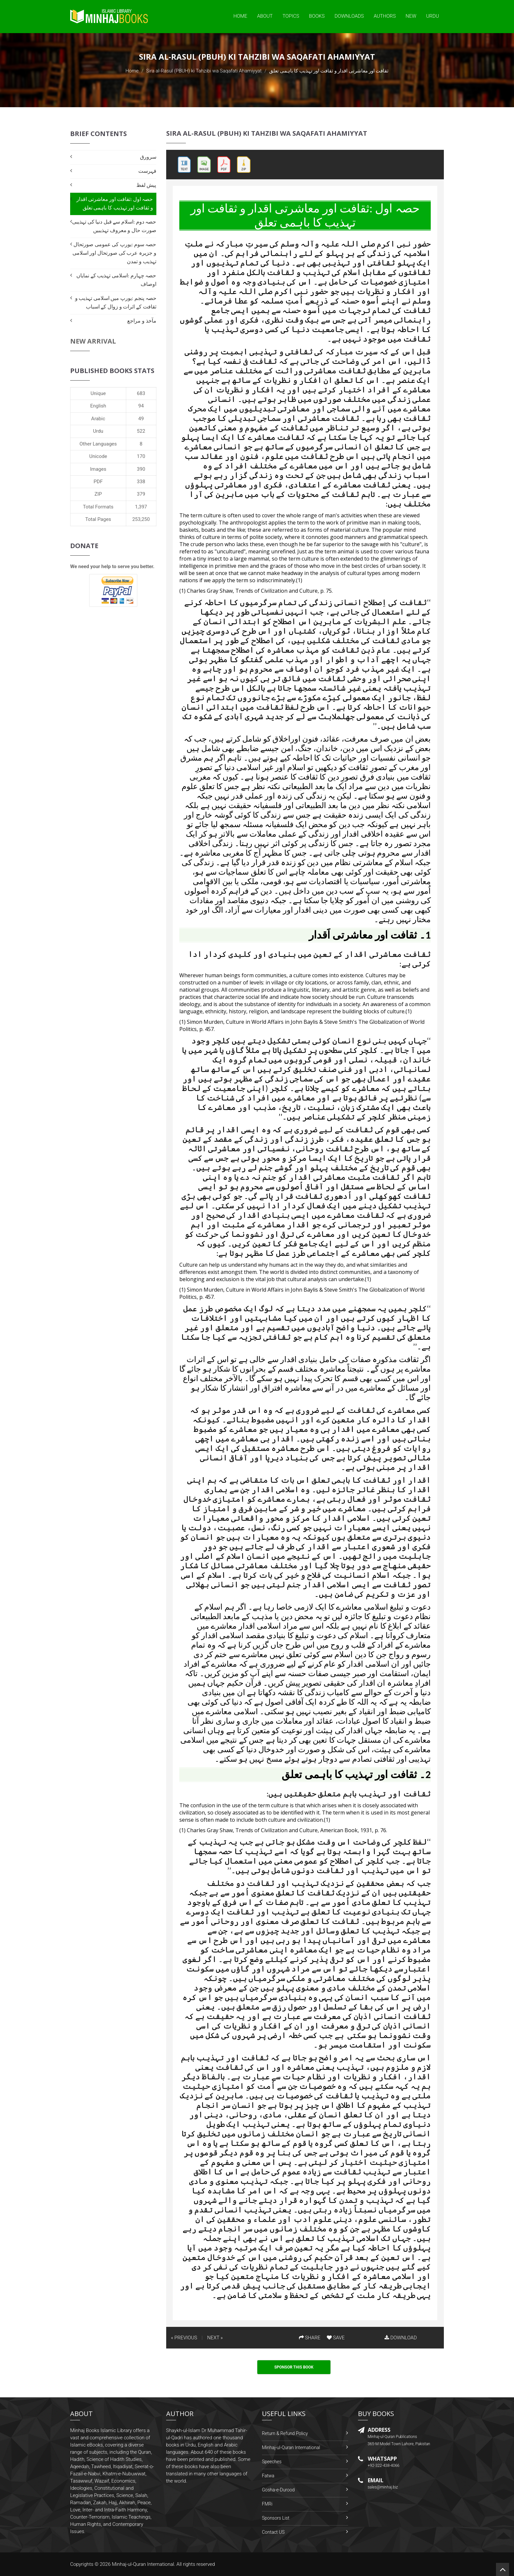 Image resolution: width=514 pixels, height=2576 pixels. Describe the element at coordinates (268, 2475) in the screenshot. I see `Fatwa` at that location.